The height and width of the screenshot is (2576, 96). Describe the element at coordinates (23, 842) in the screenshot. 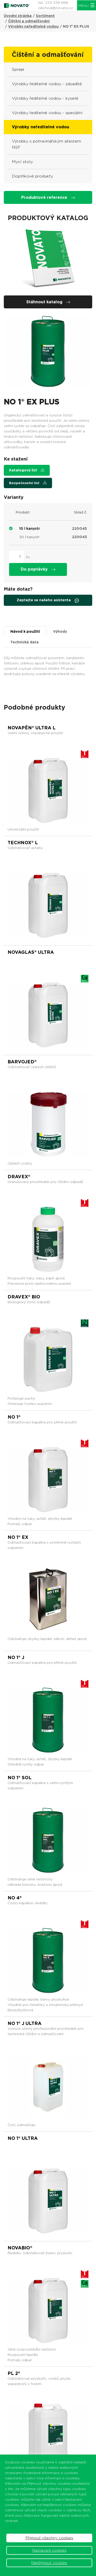

I see `TECHNOX® L` at that location.